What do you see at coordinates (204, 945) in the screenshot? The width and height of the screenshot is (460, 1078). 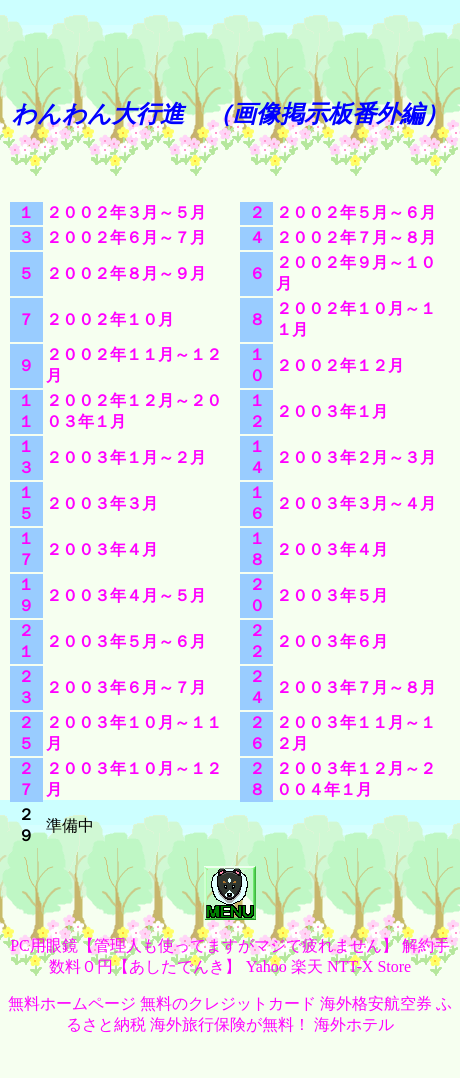 I see `PC用眼鏡【管理人も使ってますがマジで疲れません】` at bounding box center [204, 945].